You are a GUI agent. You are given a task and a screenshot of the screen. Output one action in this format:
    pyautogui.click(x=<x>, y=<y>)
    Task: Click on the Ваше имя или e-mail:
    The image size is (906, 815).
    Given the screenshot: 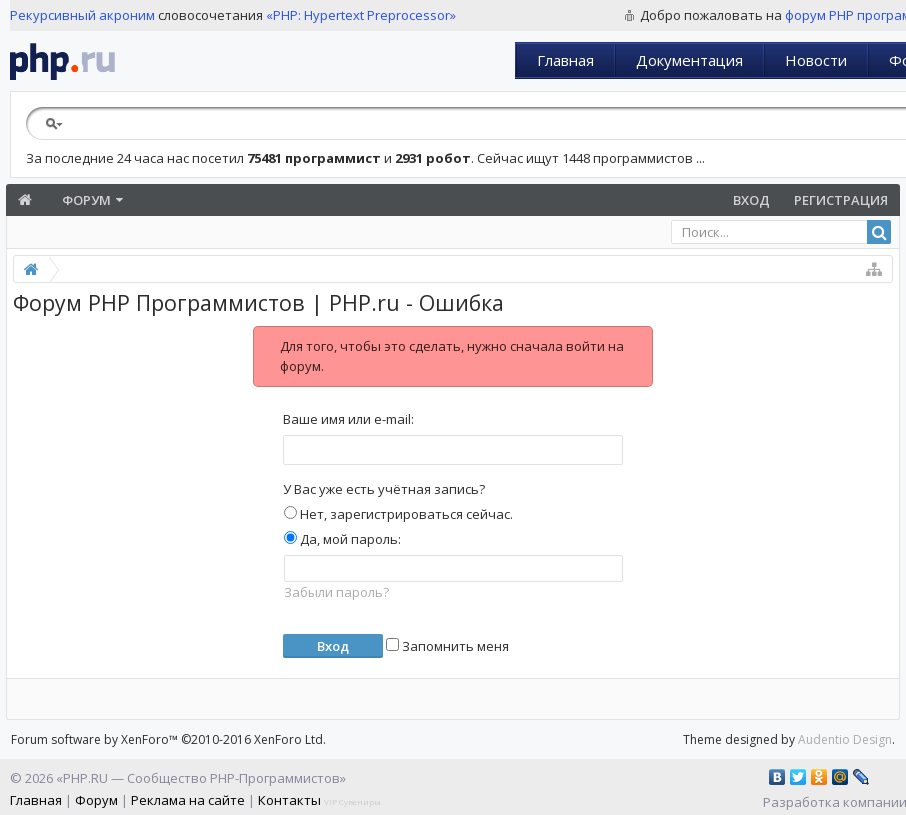 What is the action you would take?
    pyautogui.click(x=348, y=419)
    